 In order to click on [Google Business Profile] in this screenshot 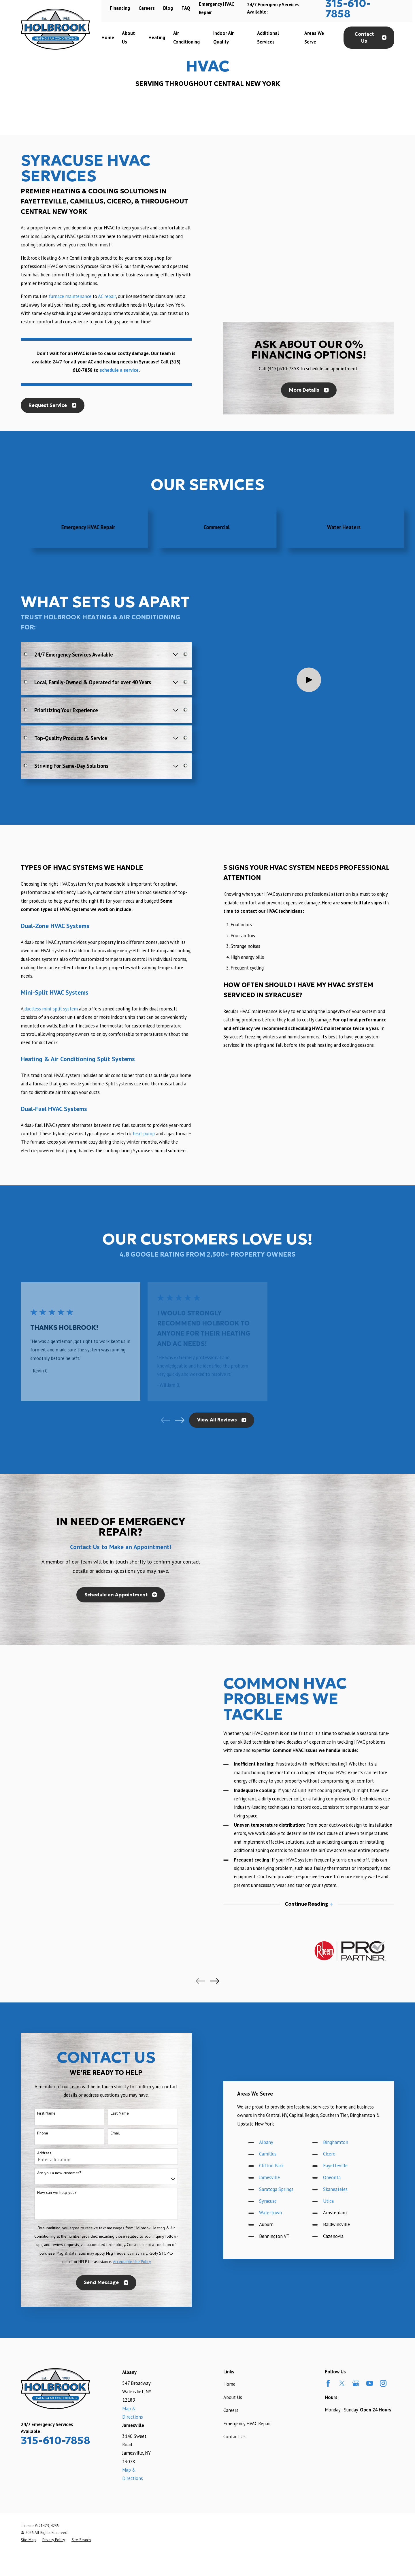, I will do `click(355, 2380)`.